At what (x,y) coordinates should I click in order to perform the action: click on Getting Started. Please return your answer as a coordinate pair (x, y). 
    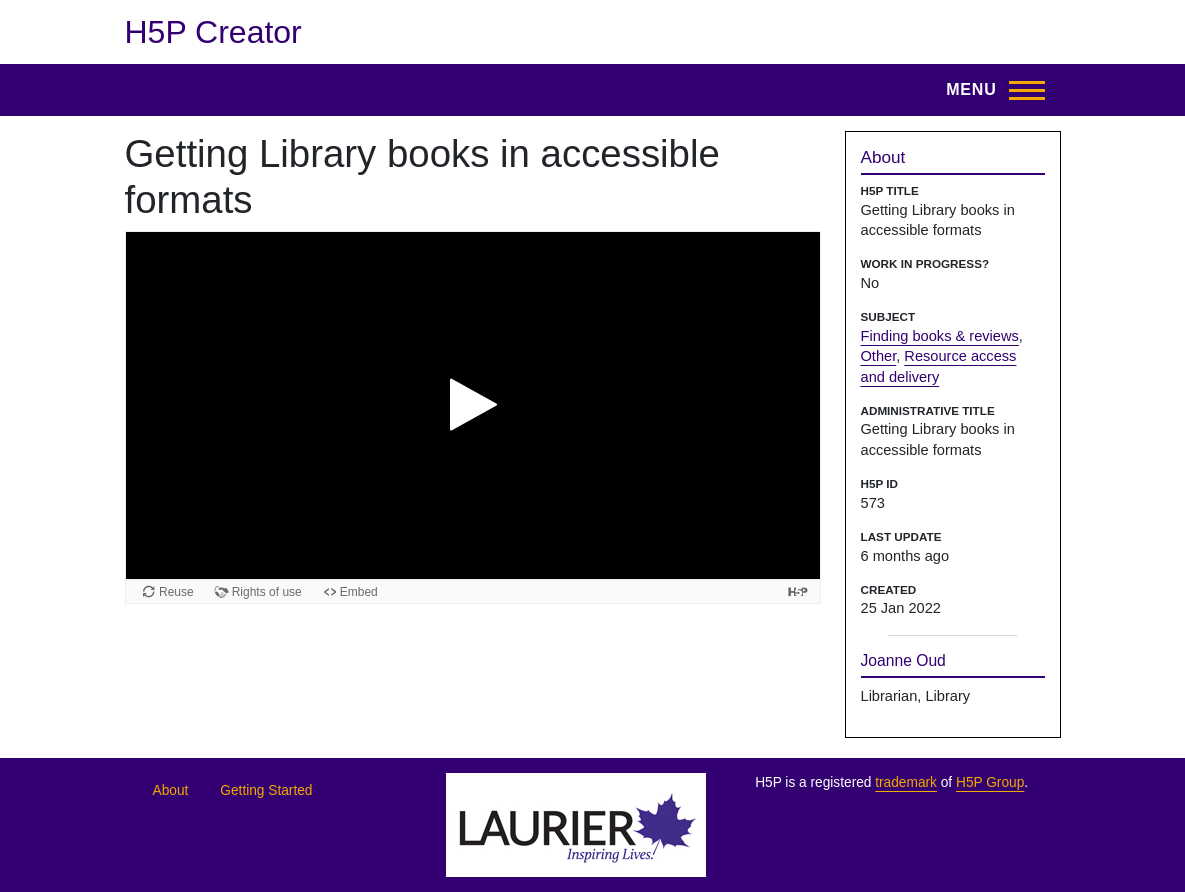
    Looking at the image, I should click on (266, 790).